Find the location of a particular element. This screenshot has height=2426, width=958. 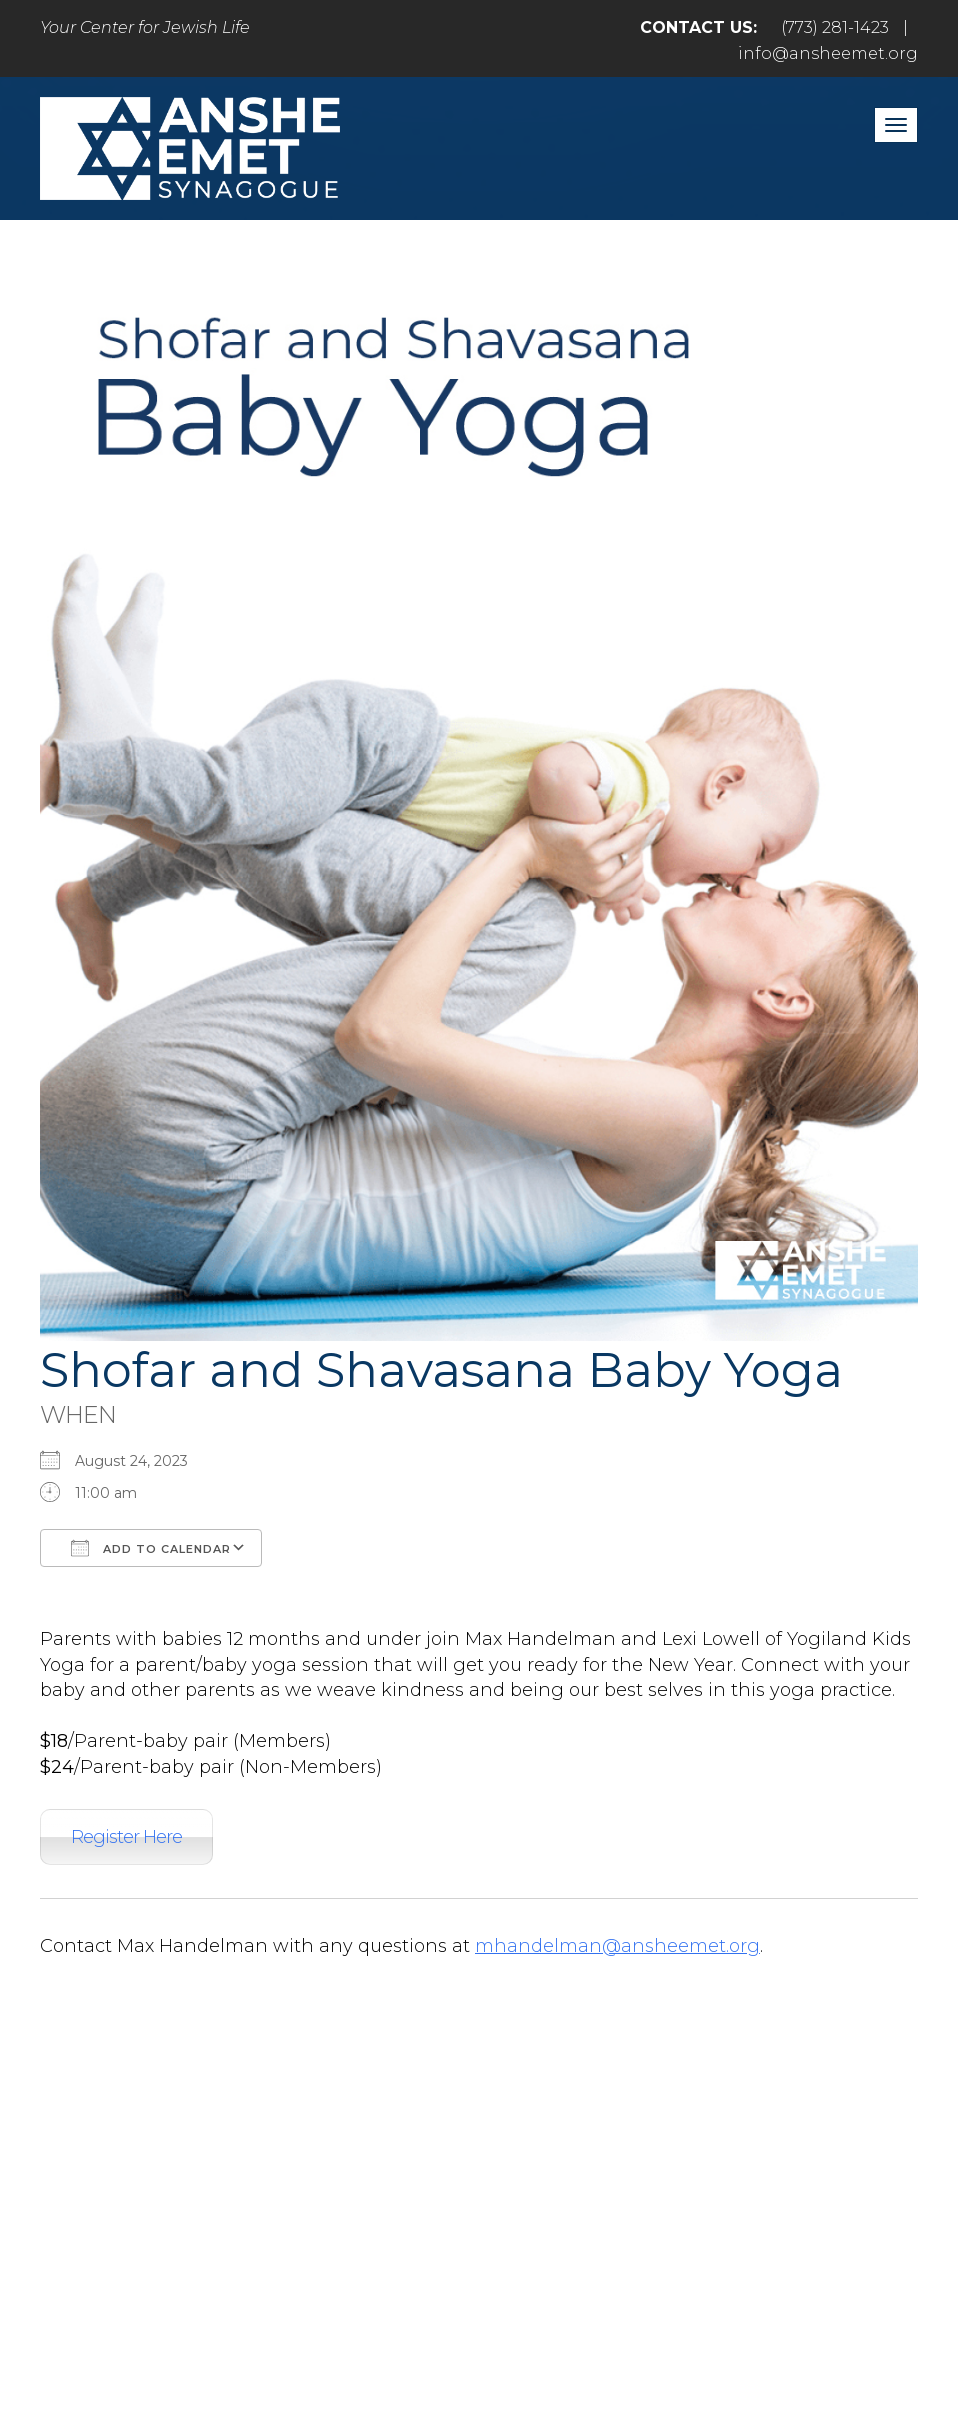

Pray is located at coordinates (326, 2198).